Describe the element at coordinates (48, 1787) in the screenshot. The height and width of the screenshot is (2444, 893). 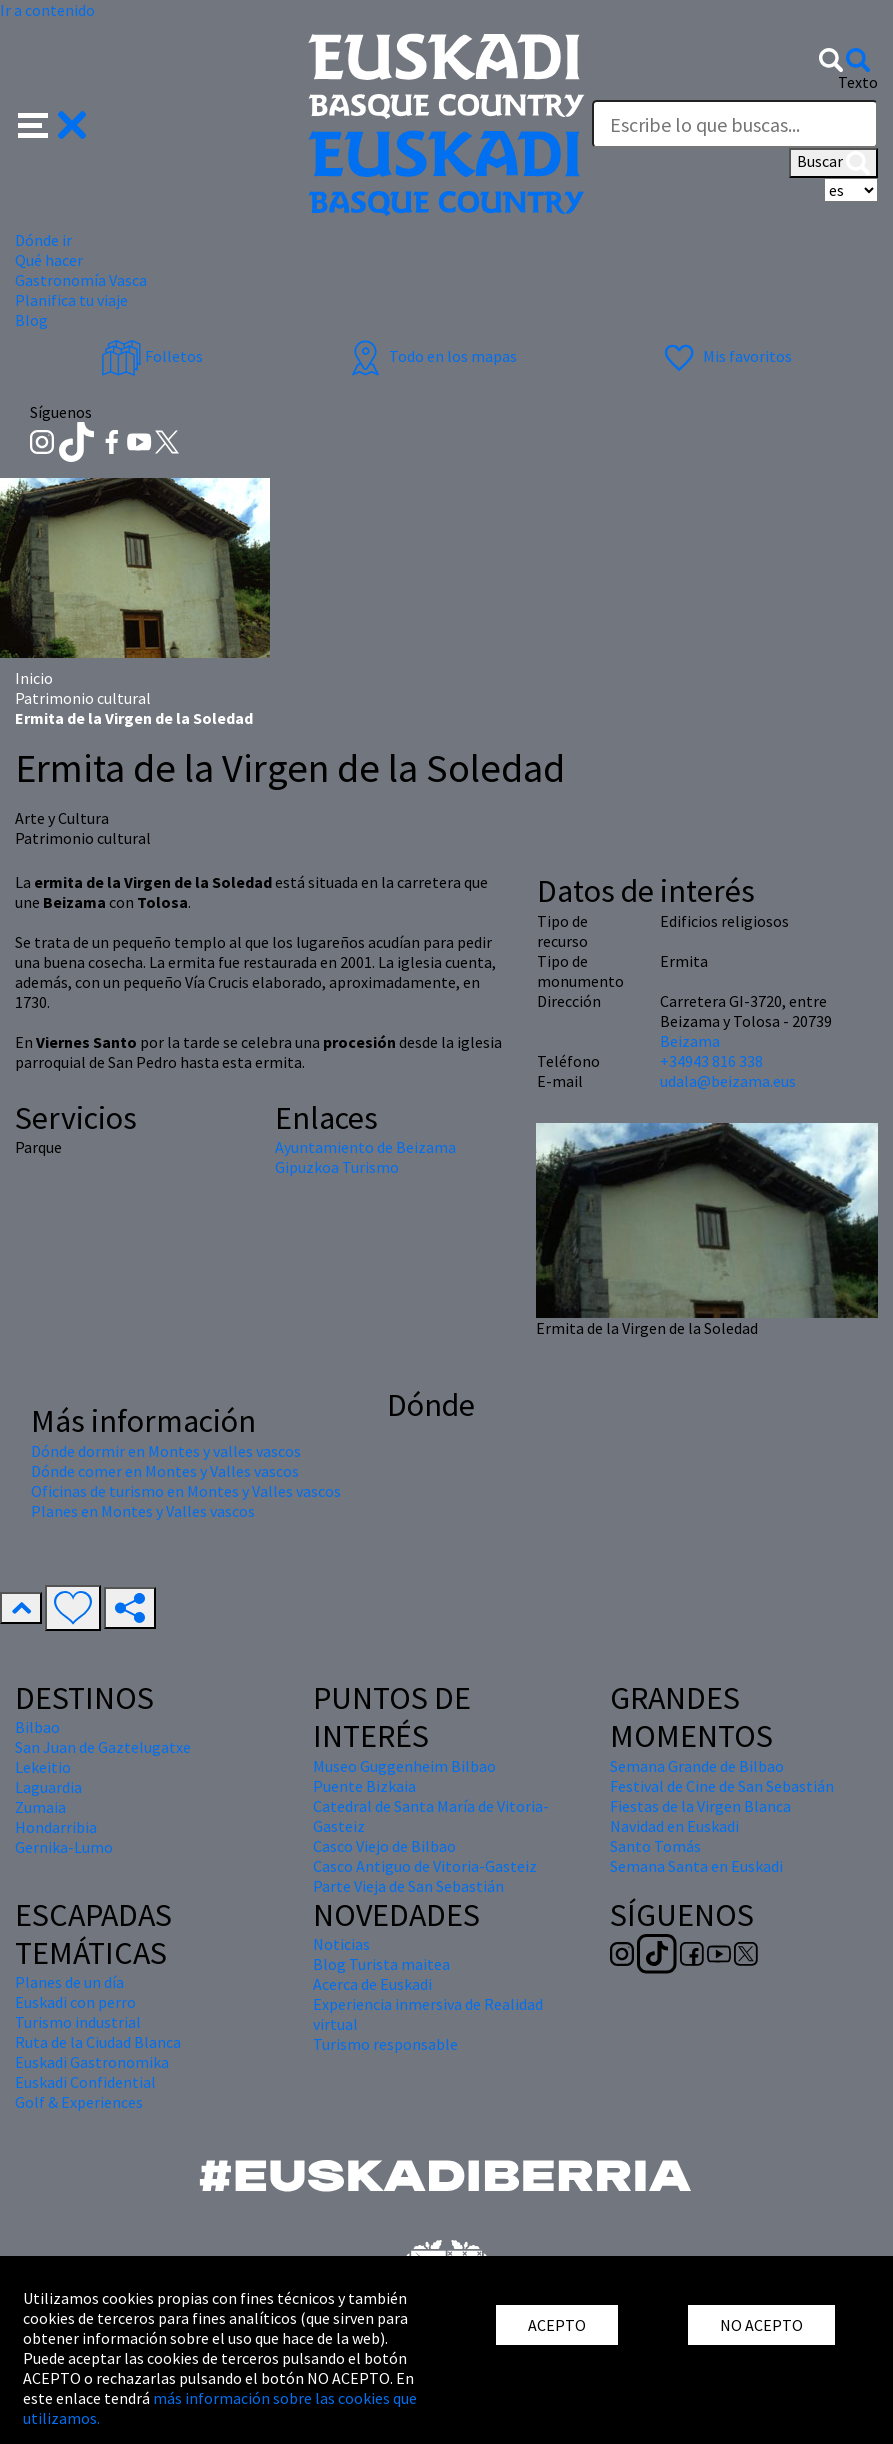
I see `Laguardia` at that location.